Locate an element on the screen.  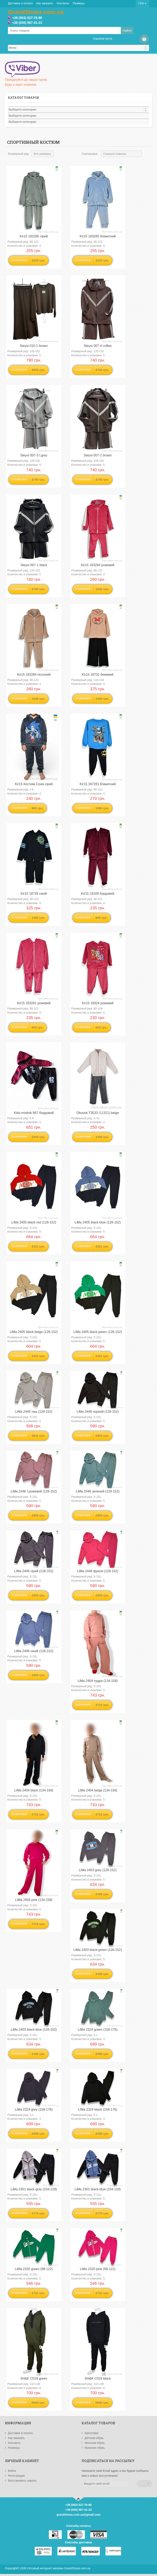
grandshoes.com.ua@gmail.com is located at coordinates (78, 2514).